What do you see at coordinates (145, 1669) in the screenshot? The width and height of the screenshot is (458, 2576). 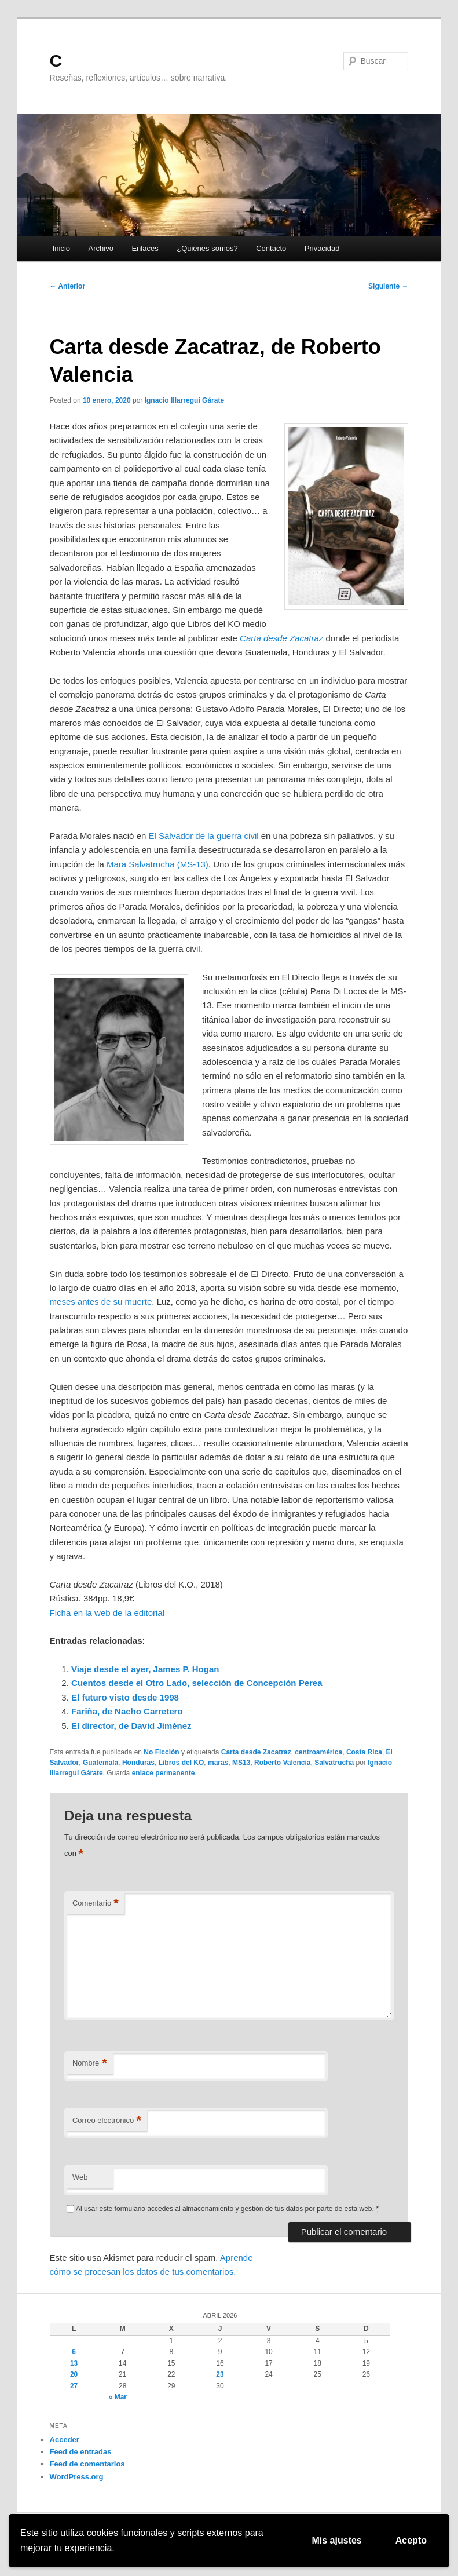 I see `Viaje desde el ayer, James P. Hogan` at bounding box center [145, 1669].